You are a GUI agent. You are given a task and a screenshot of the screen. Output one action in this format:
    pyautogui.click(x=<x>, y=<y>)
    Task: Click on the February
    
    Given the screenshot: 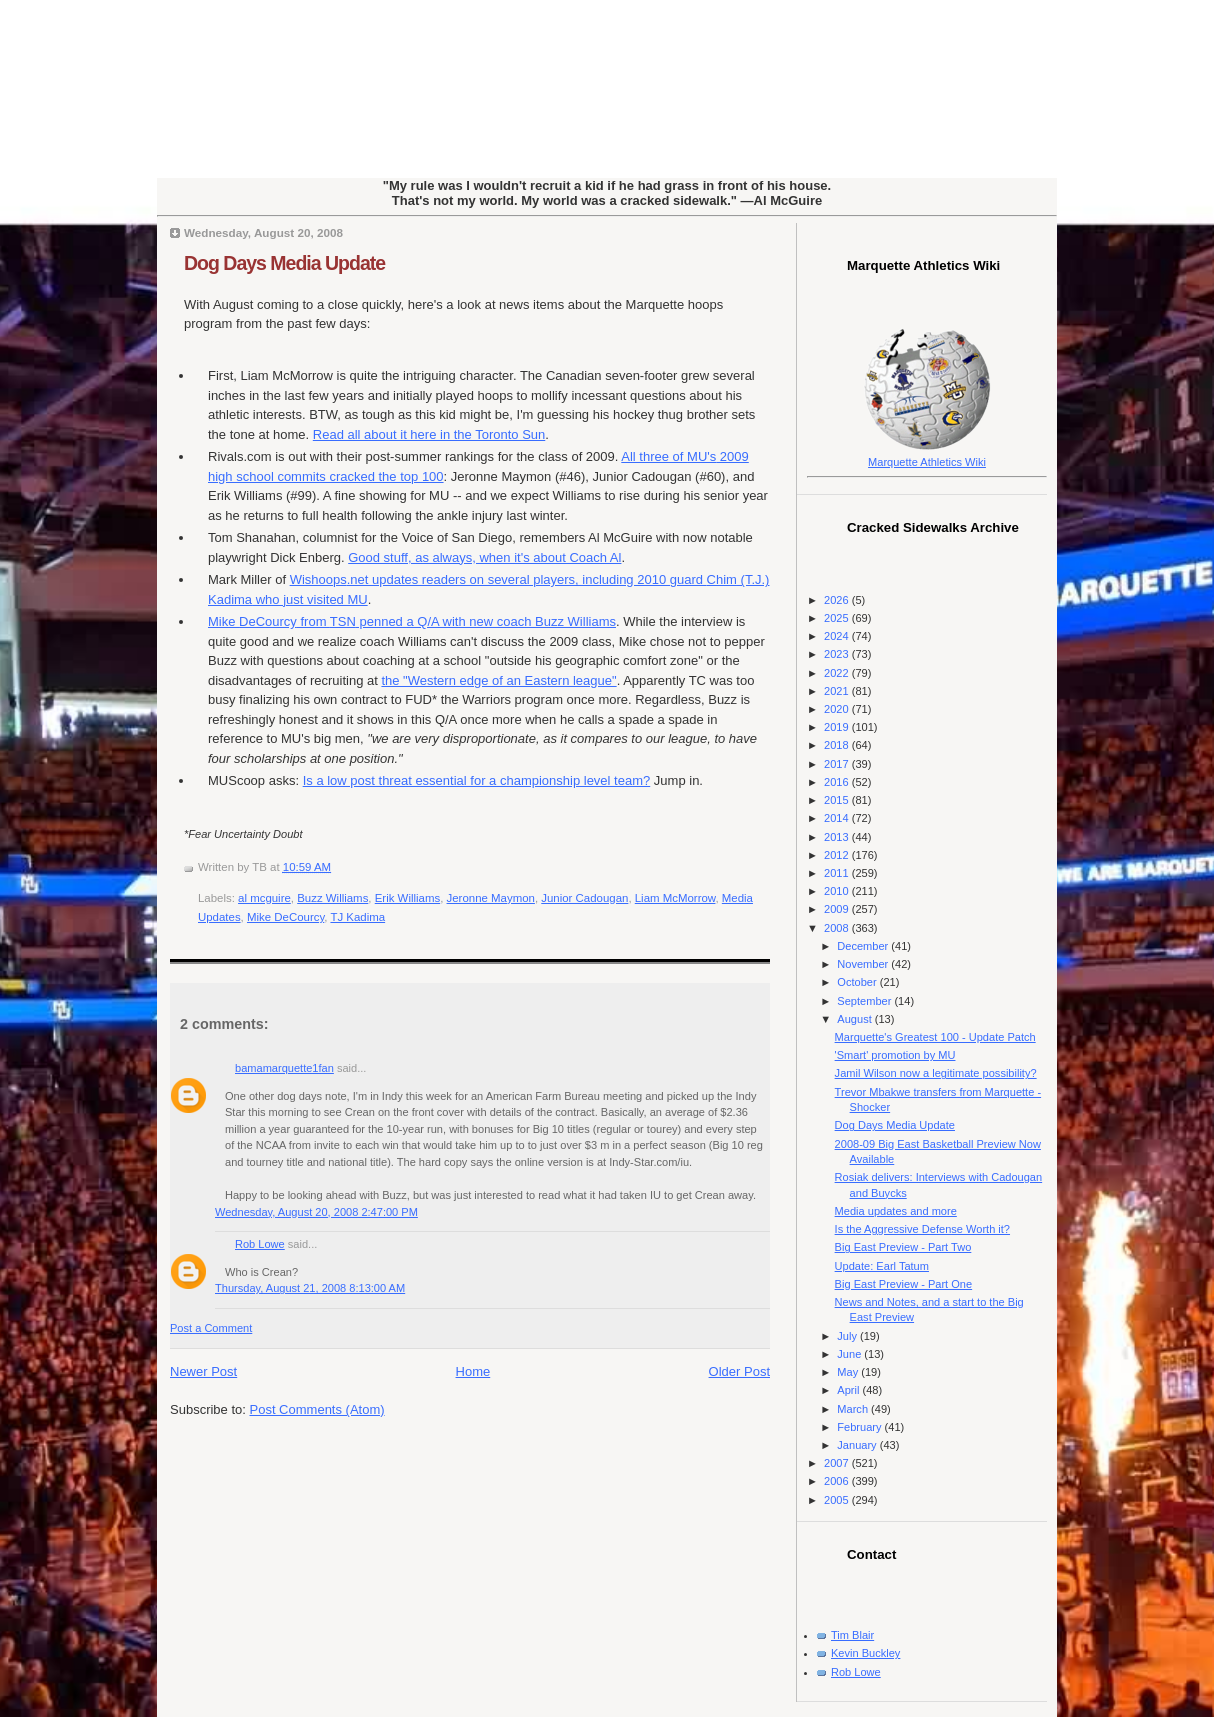 What is the action you would take?
    pyautogui.click(x=860, y=1427)
    